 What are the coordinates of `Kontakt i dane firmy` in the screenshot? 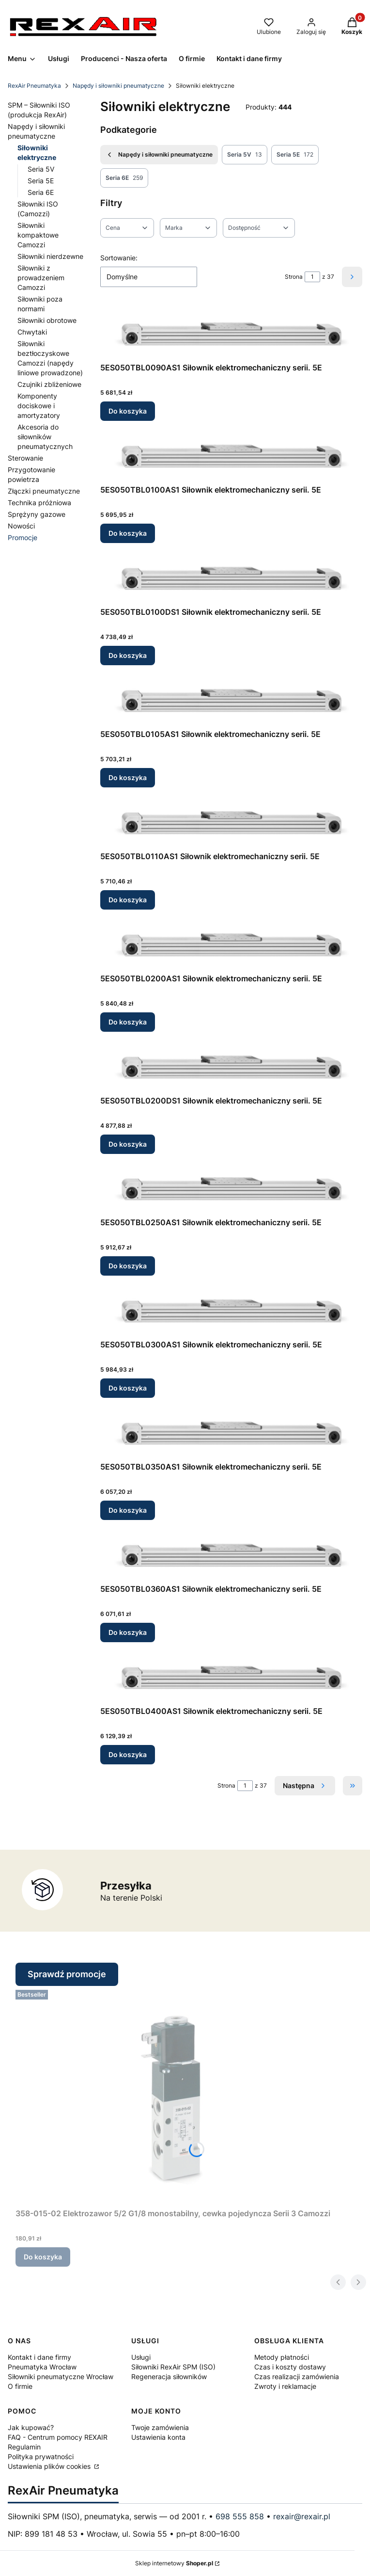 It's located at (39, 2357).